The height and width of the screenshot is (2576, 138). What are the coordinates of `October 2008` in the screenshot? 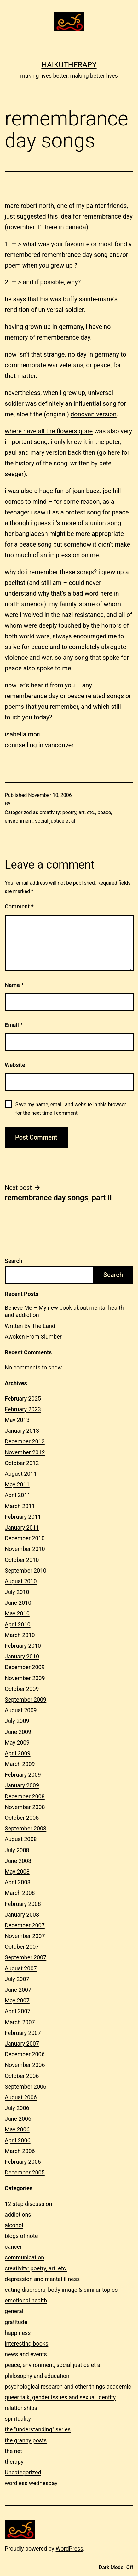 It's located at (22, 1817).